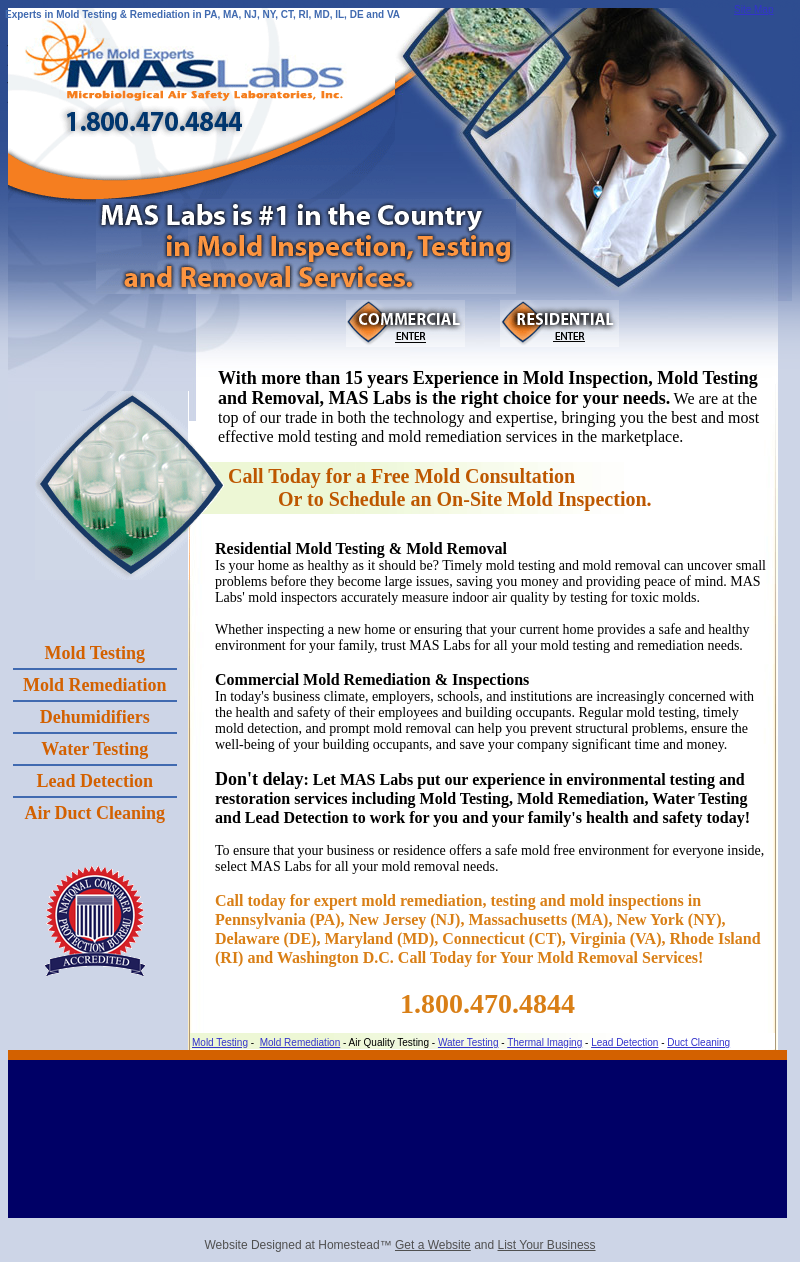 Image resolution: width=800 pixels, height=1262 pixels. I want to click on Get a Website, so click(433, 1245).